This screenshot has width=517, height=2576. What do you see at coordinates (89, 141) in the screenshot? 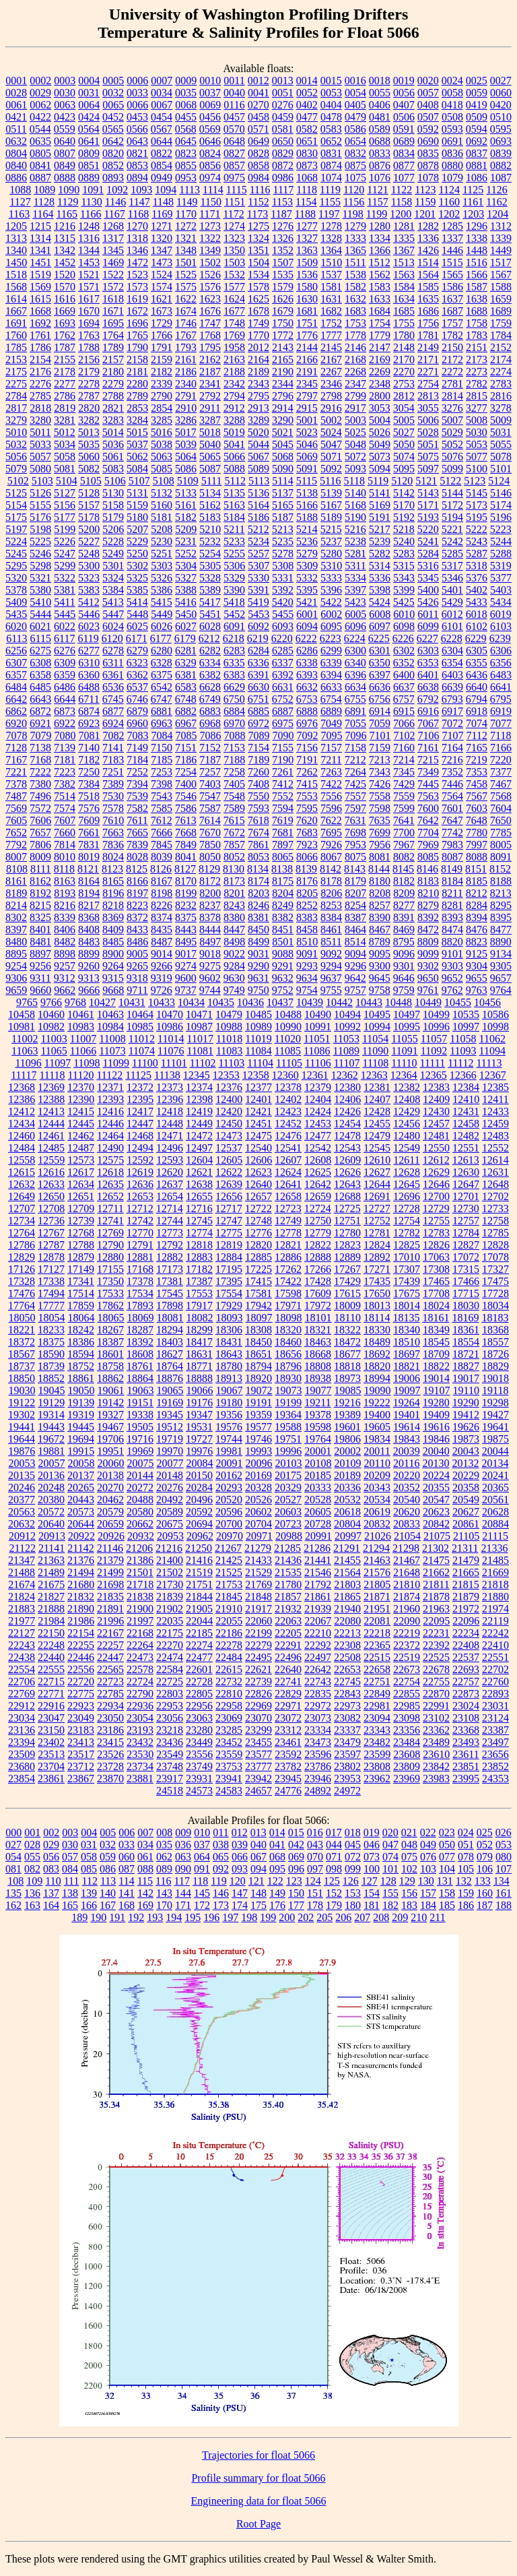
I see `0641` at bounding box center [89, 141].